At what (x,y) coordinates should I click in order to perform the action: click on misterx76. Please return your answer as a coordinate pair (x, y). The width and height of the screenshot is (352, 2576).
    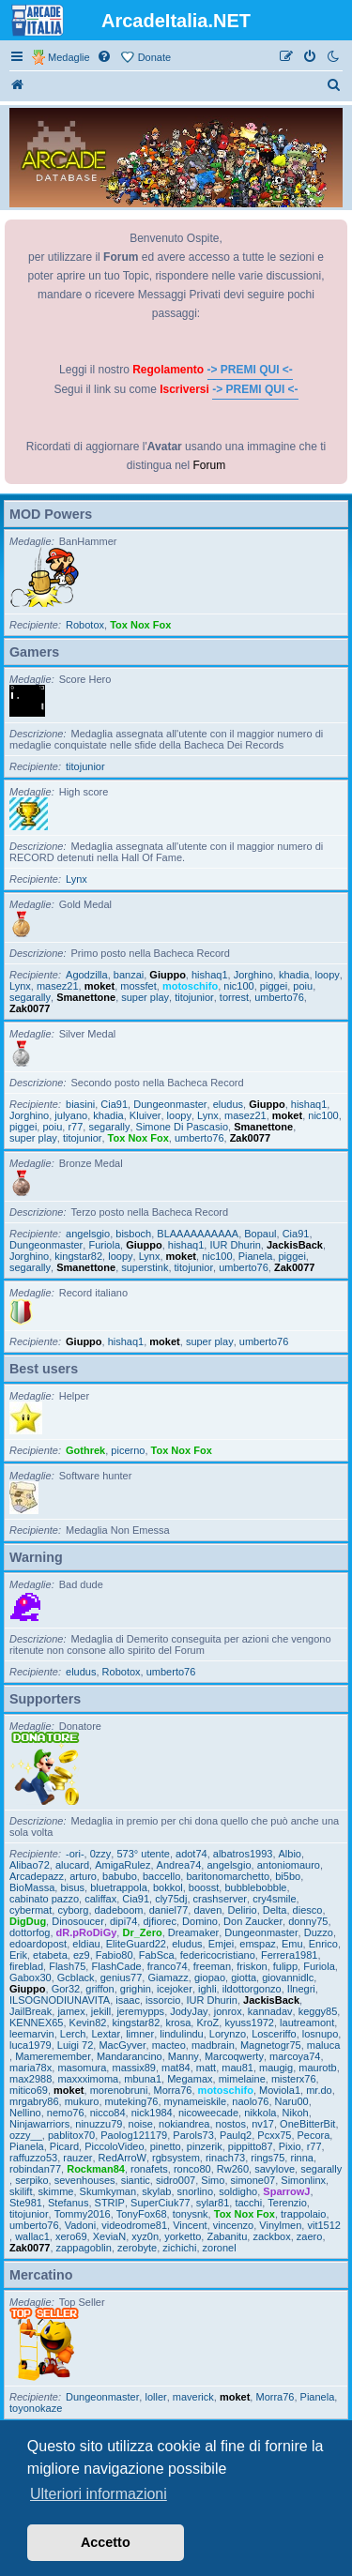
    Looking at the image, I should click on (293, 2078).